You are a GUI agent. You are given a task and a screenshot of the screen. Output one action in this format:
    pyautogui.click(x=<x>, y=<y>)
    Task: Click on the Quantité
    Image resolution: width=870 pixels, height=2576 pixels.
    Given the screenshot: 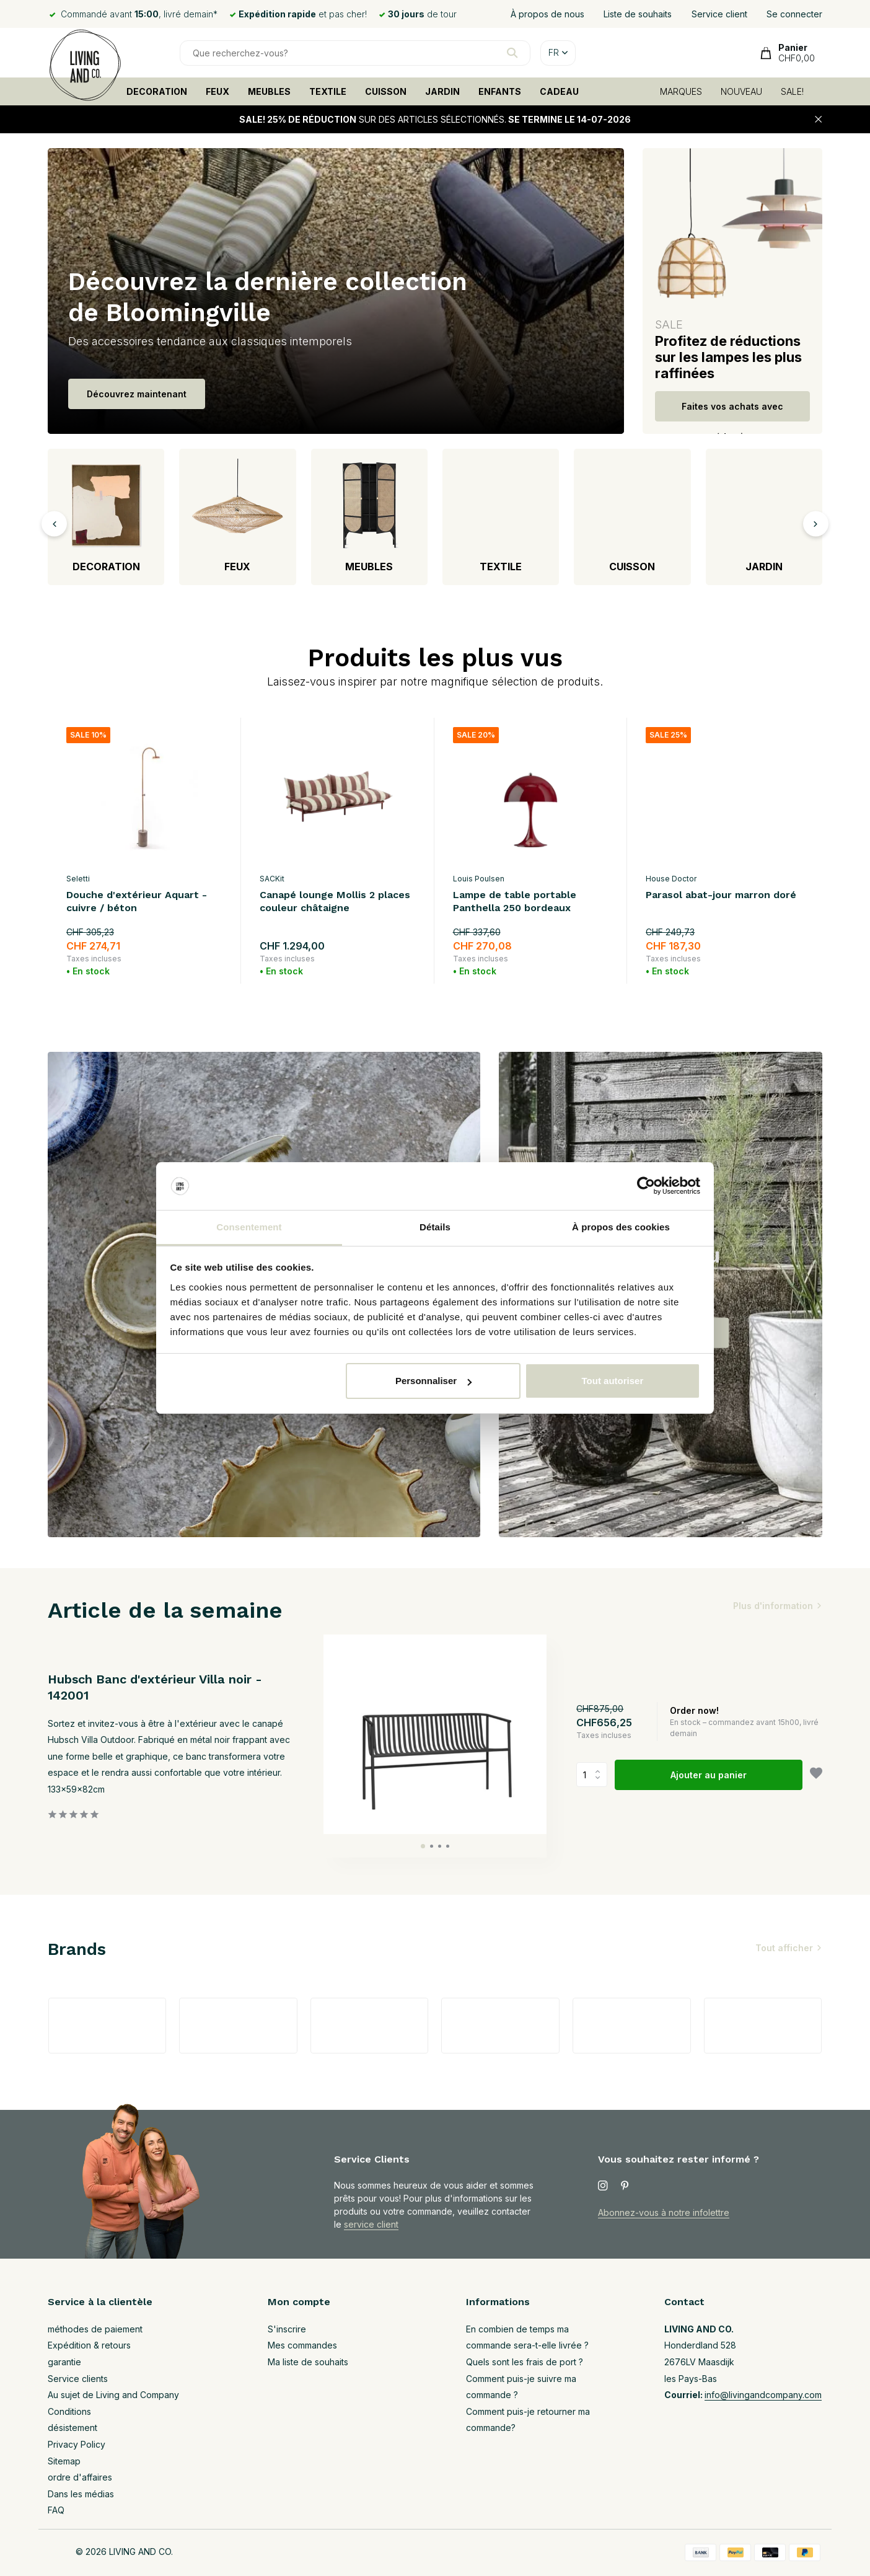 What is the action you would take?
    pyautogui.click(x=591, y=1774)
    